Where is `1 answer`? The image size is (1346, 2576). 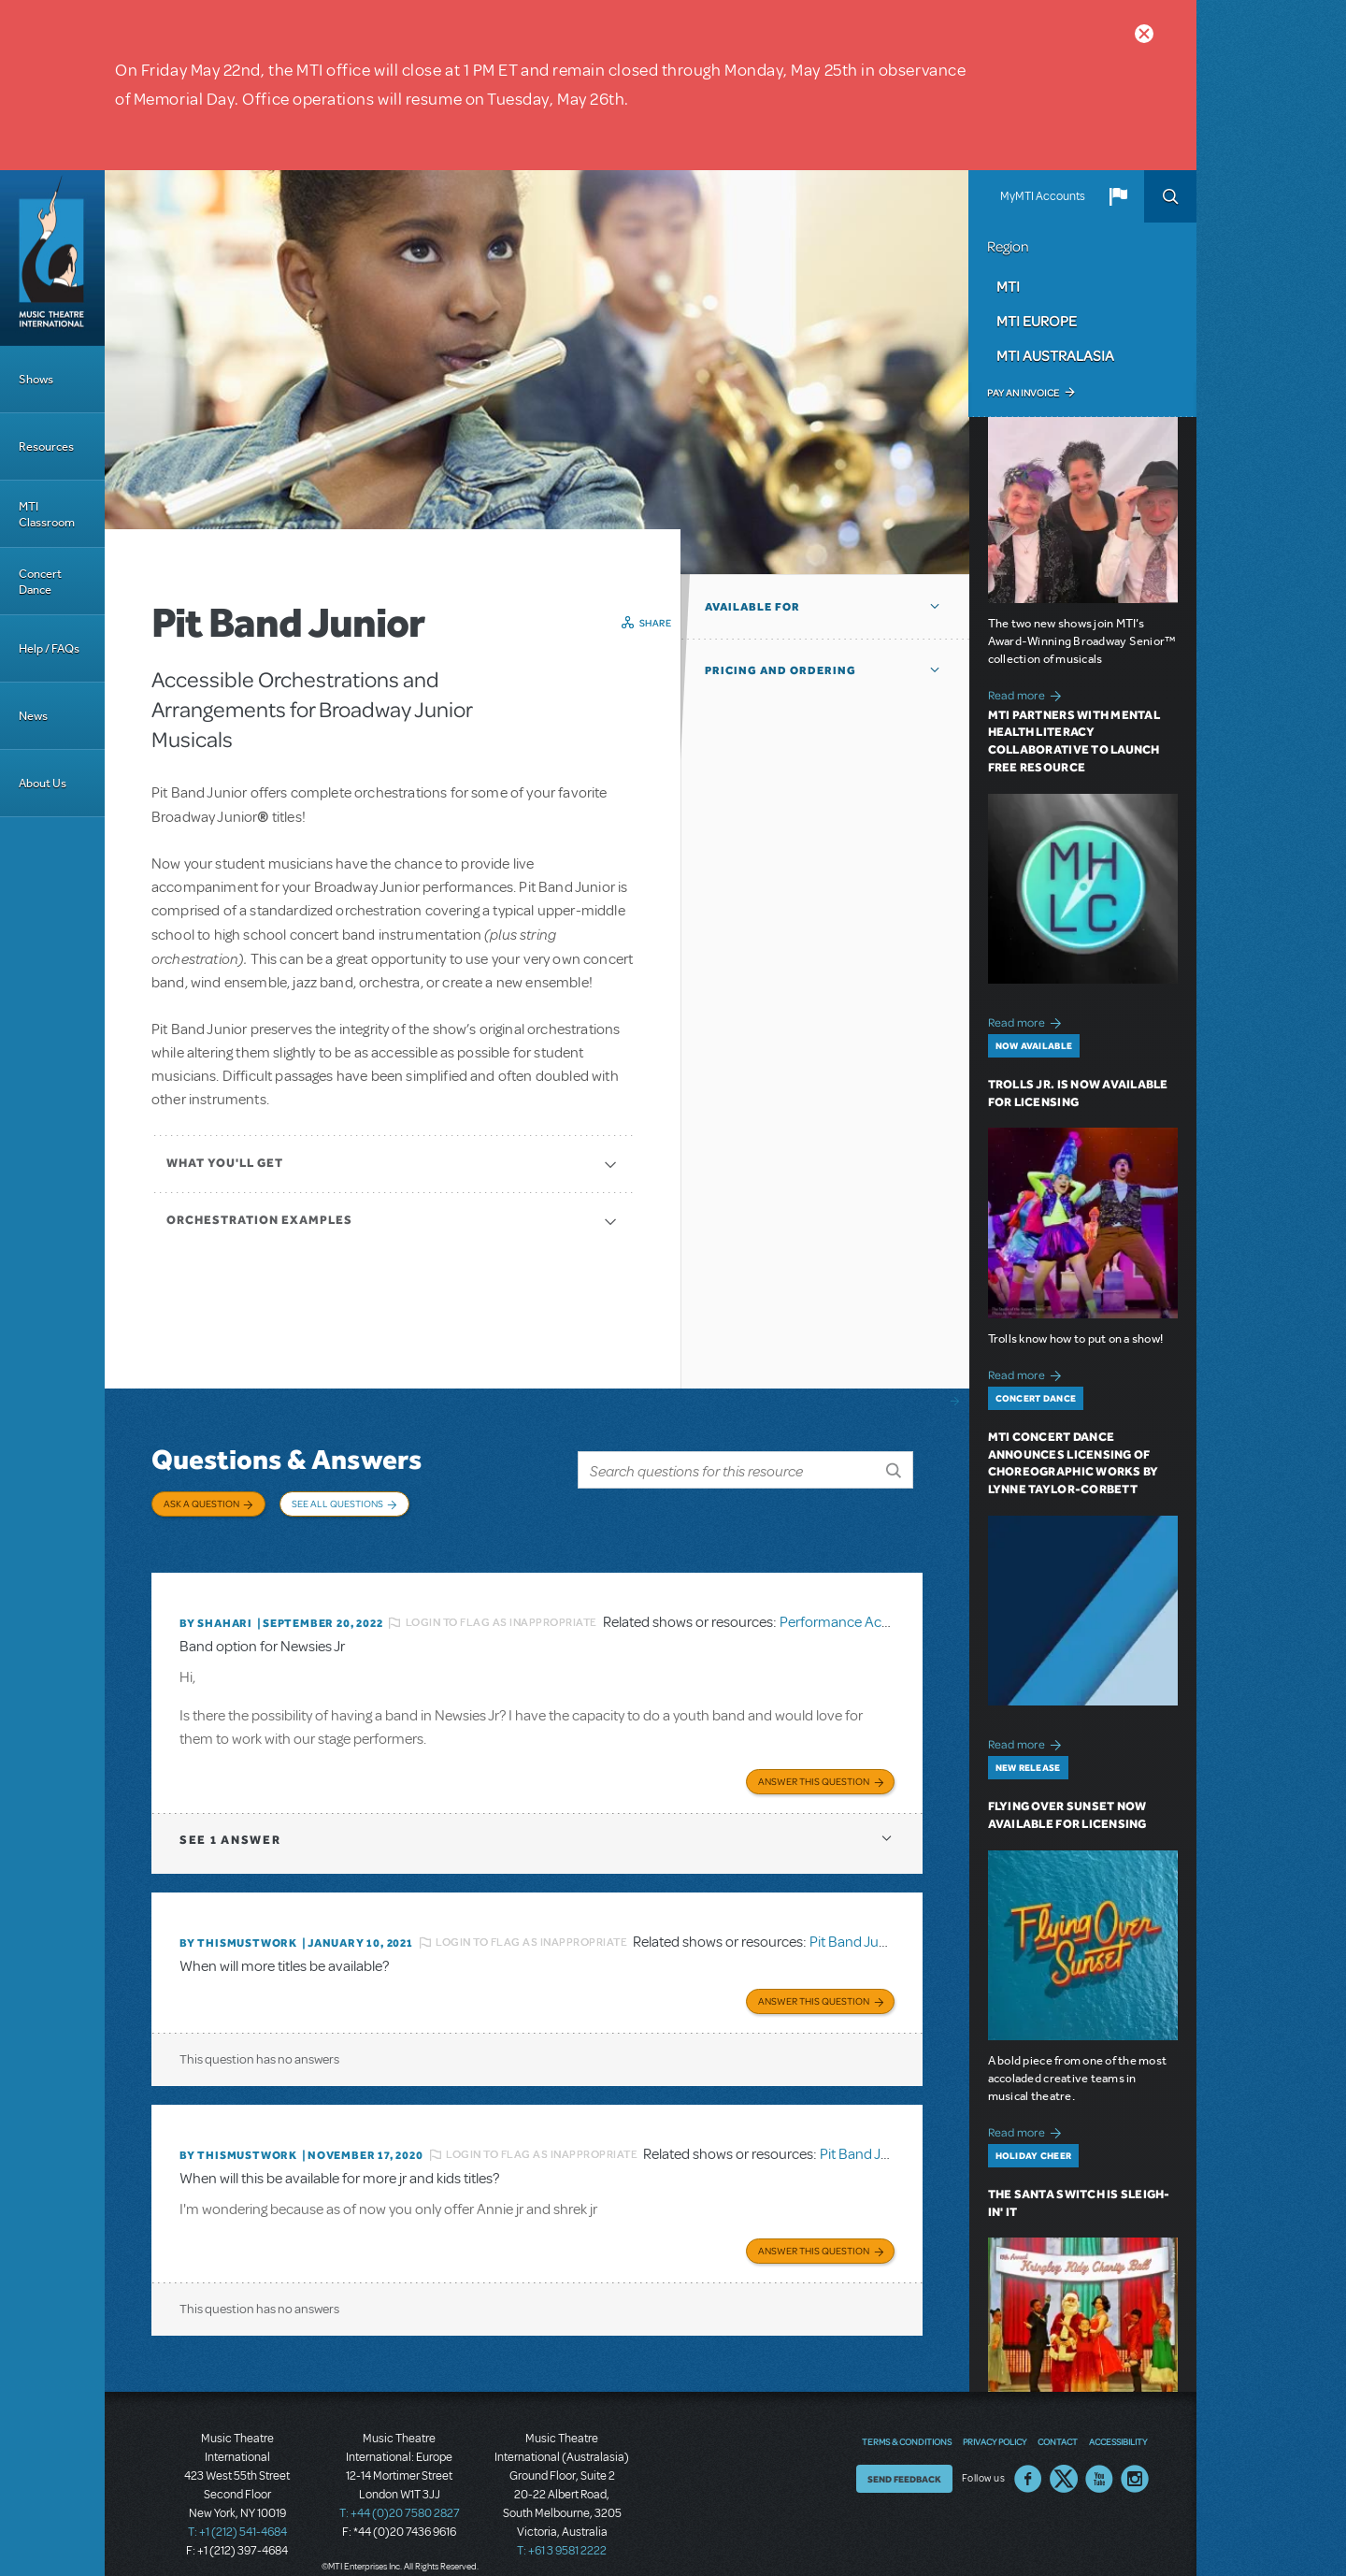
1 answer is located at coordinates (229, 1823).